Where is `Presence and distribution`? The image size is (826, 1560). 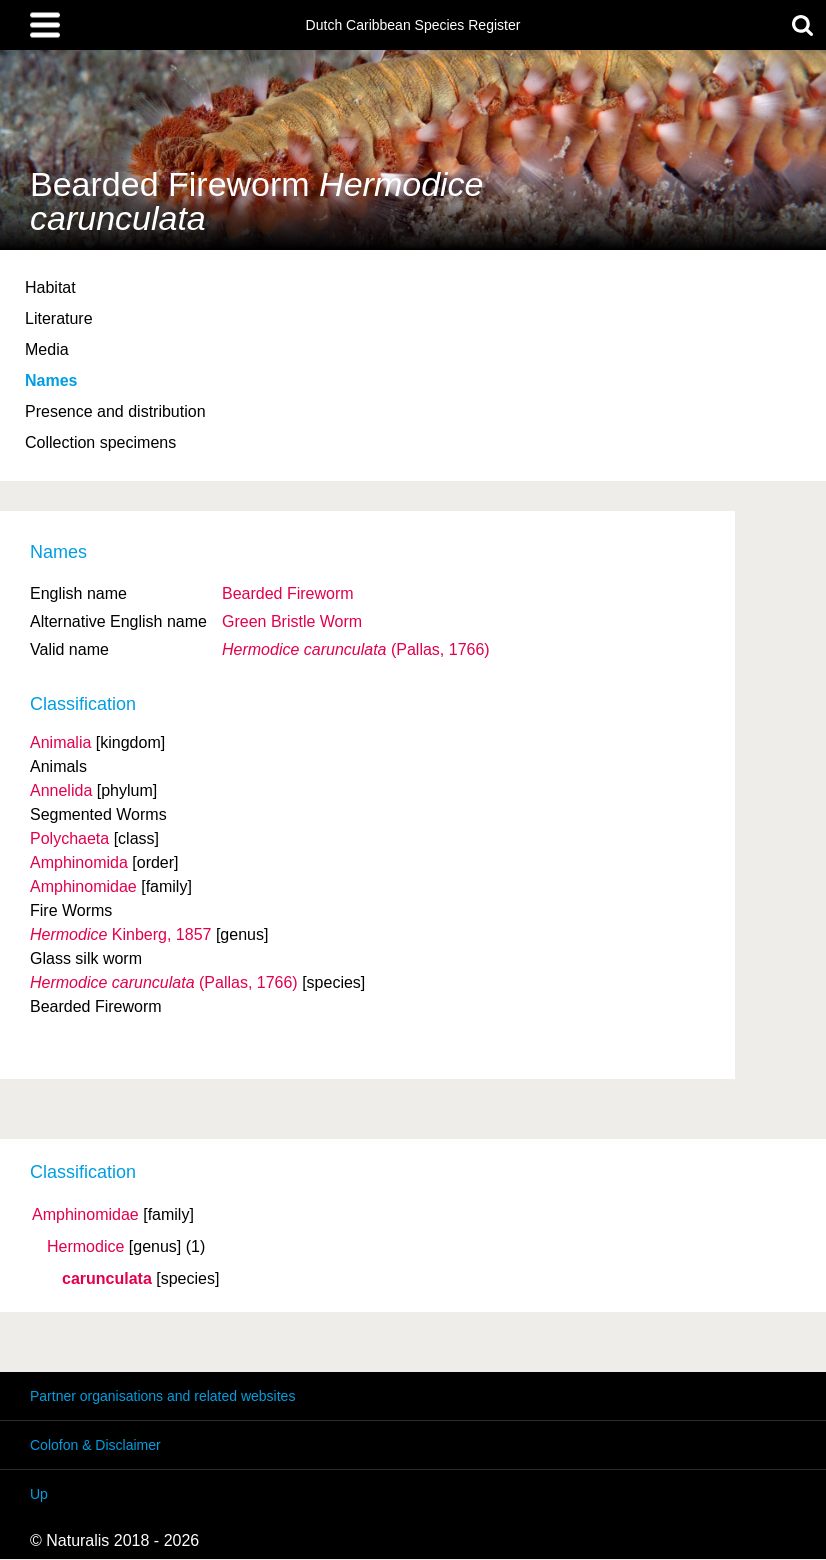
Presence and distribution is located at coordinates (115, 411).